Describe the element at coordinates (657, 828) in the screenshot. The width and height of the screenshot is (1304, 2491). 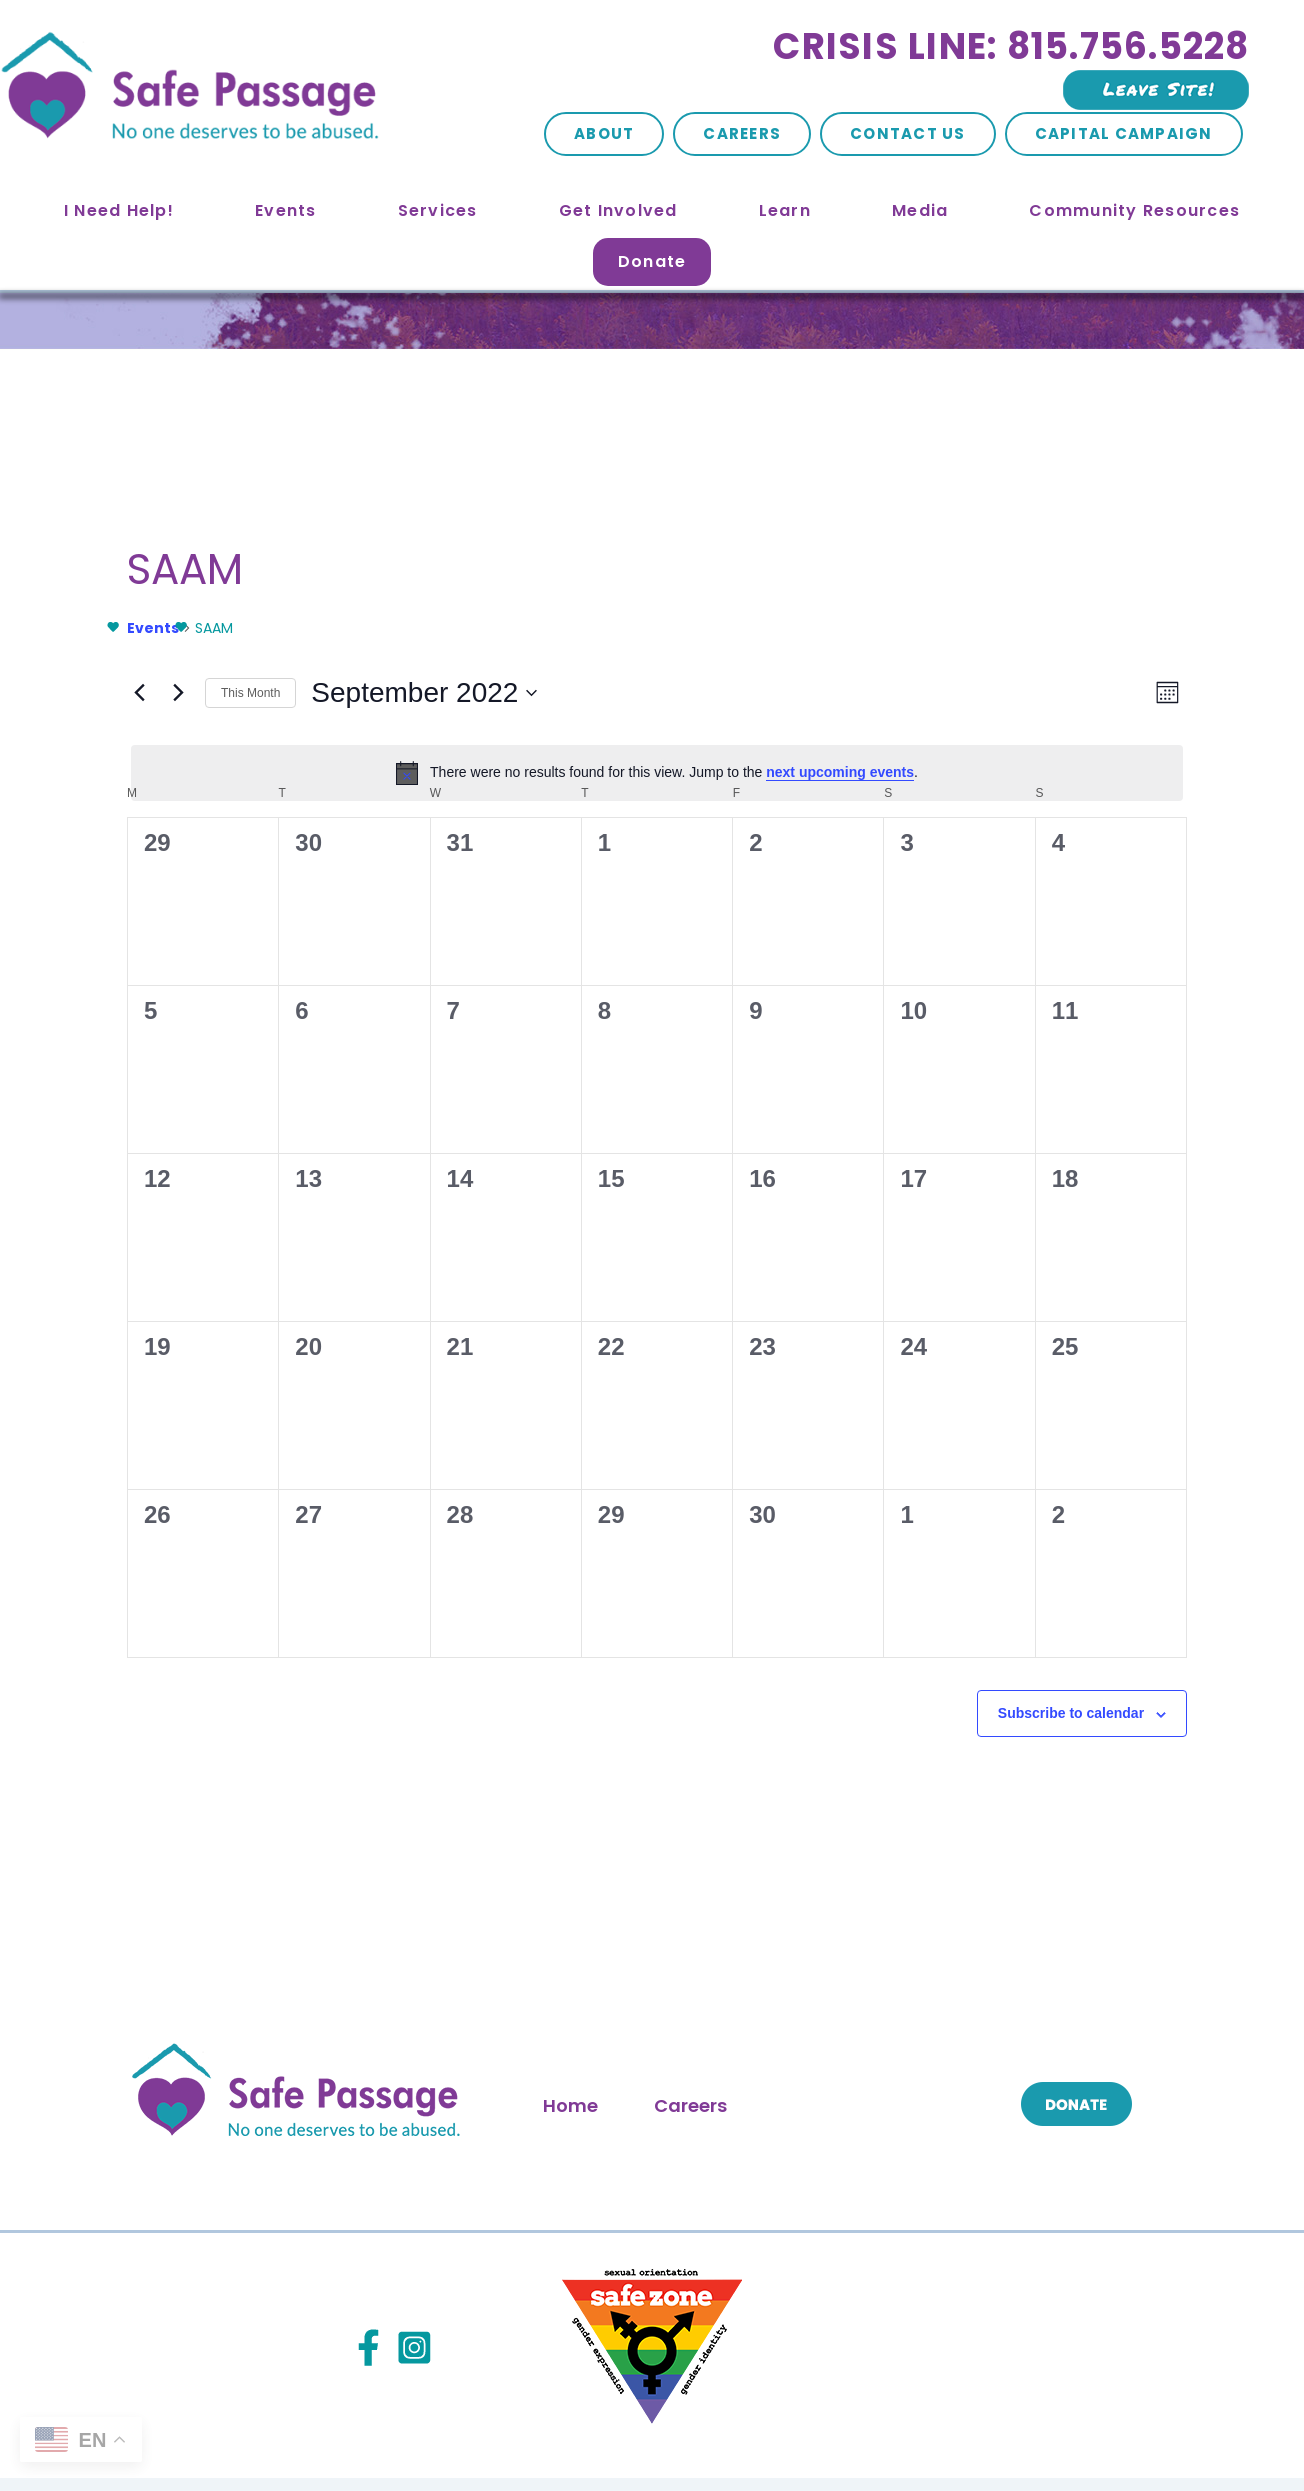
I see `[September 1, 0 events, past day]` at that location.